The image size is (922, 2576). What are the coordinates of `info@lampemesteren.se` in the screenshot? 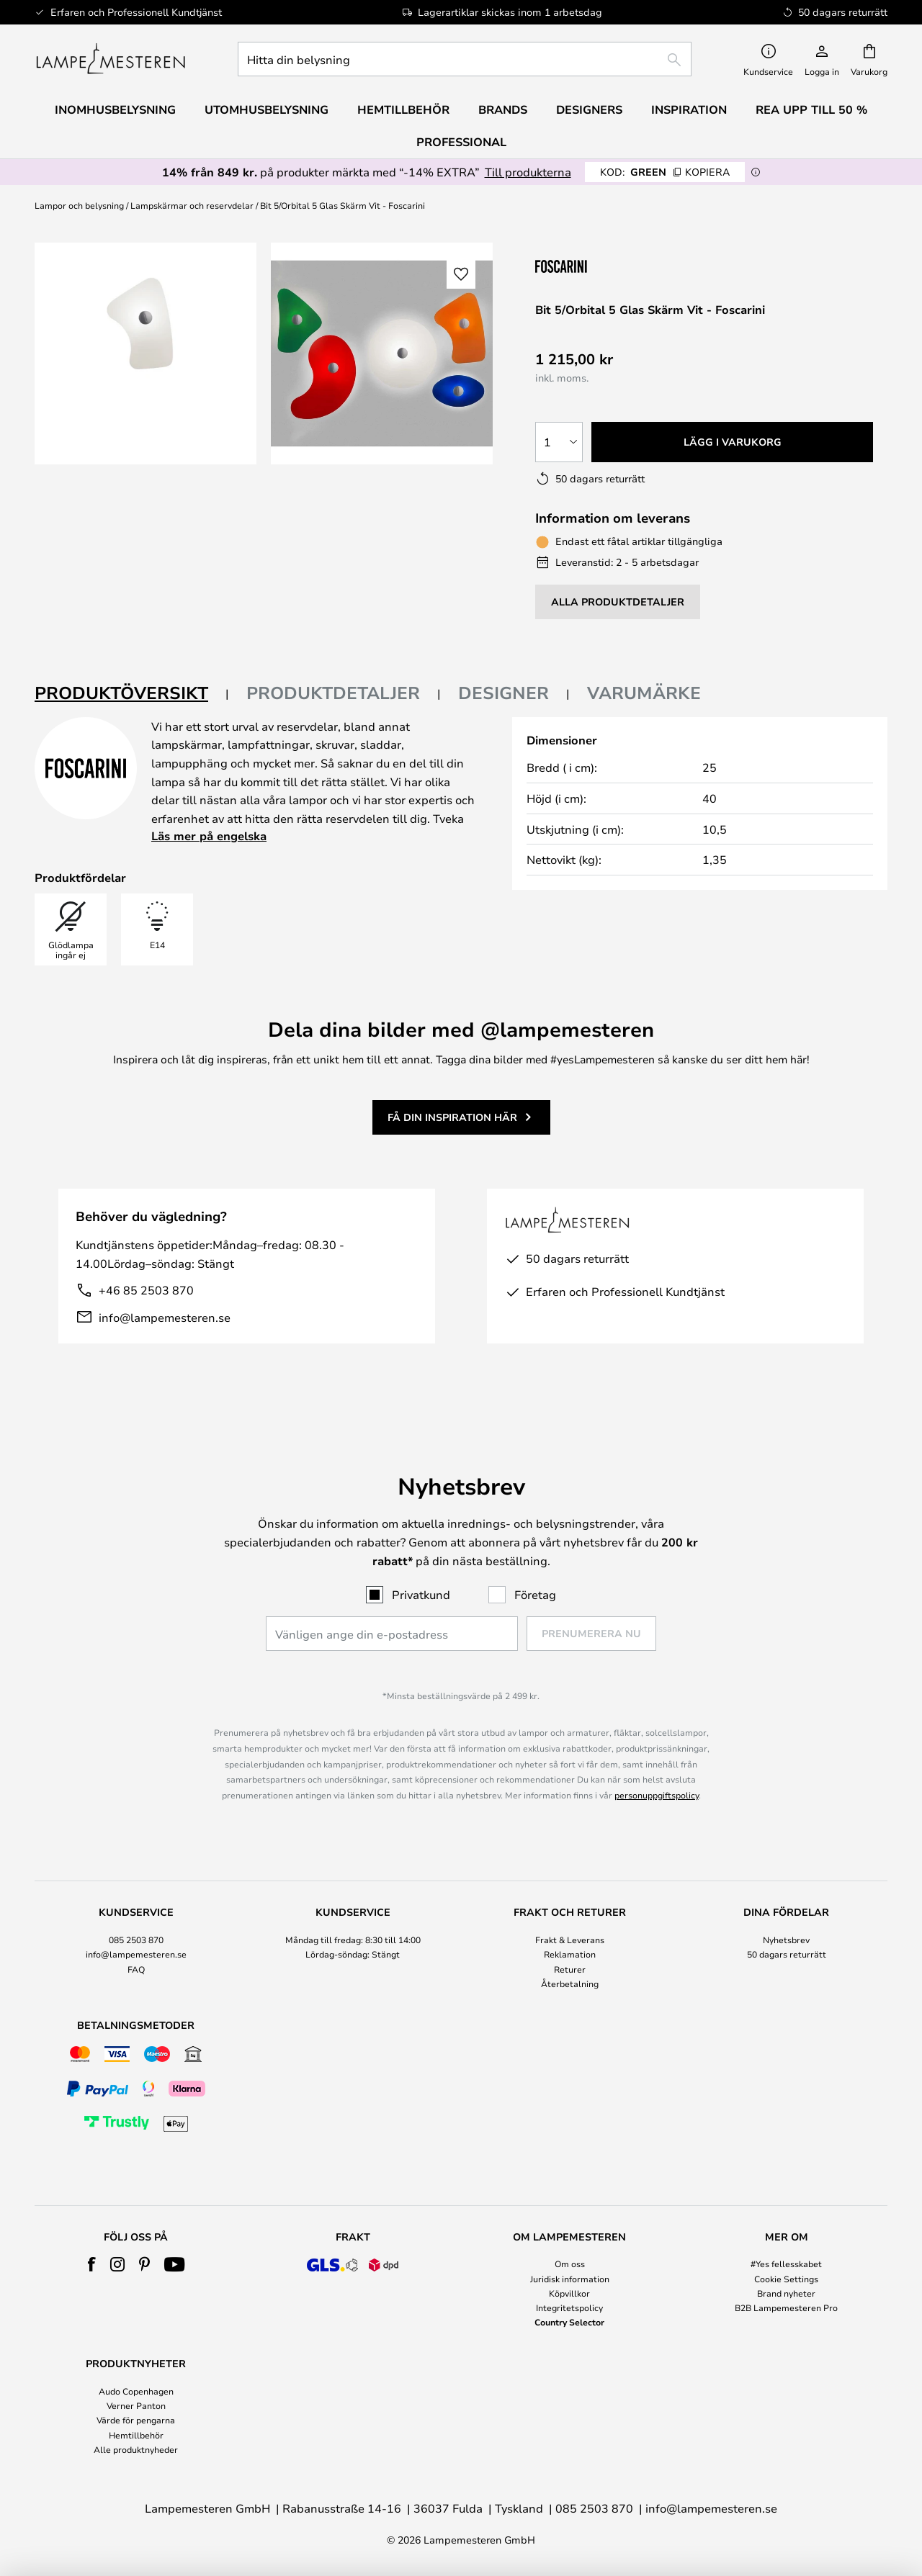 It's located at (164, 1317).